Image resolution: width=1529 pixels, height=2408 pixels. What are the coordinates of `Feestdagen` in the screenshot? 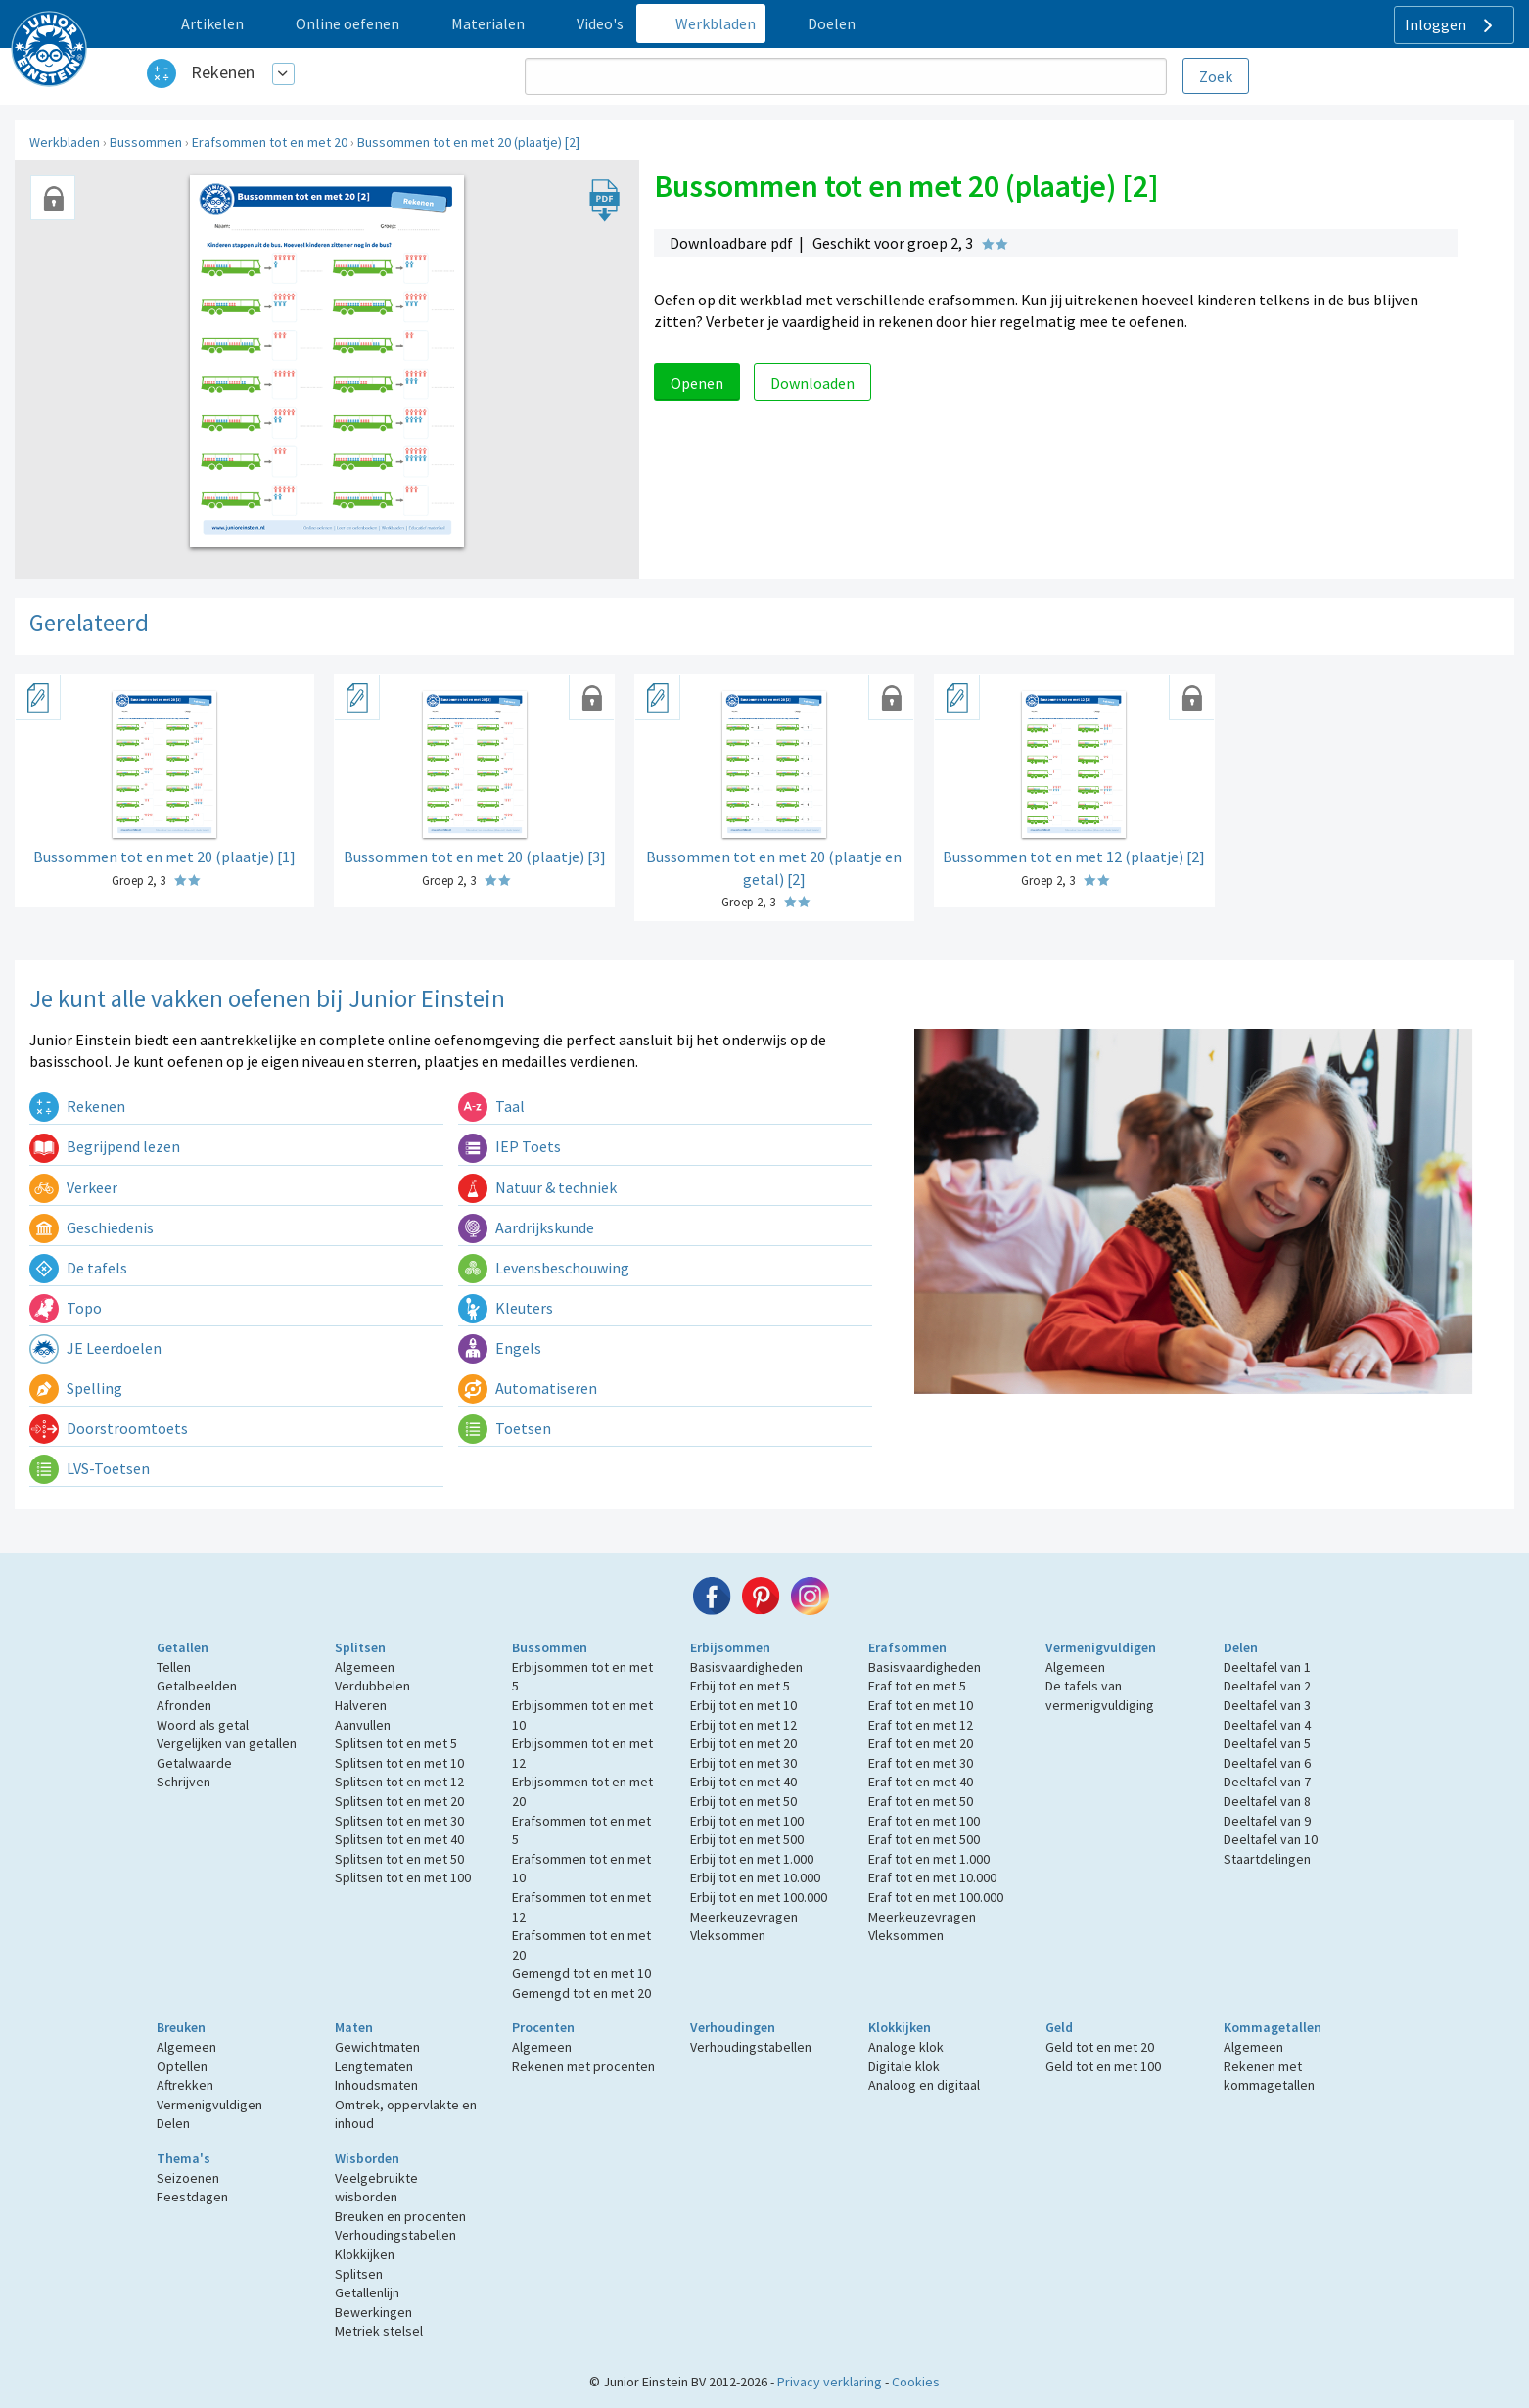 It's located at (192, 2196).